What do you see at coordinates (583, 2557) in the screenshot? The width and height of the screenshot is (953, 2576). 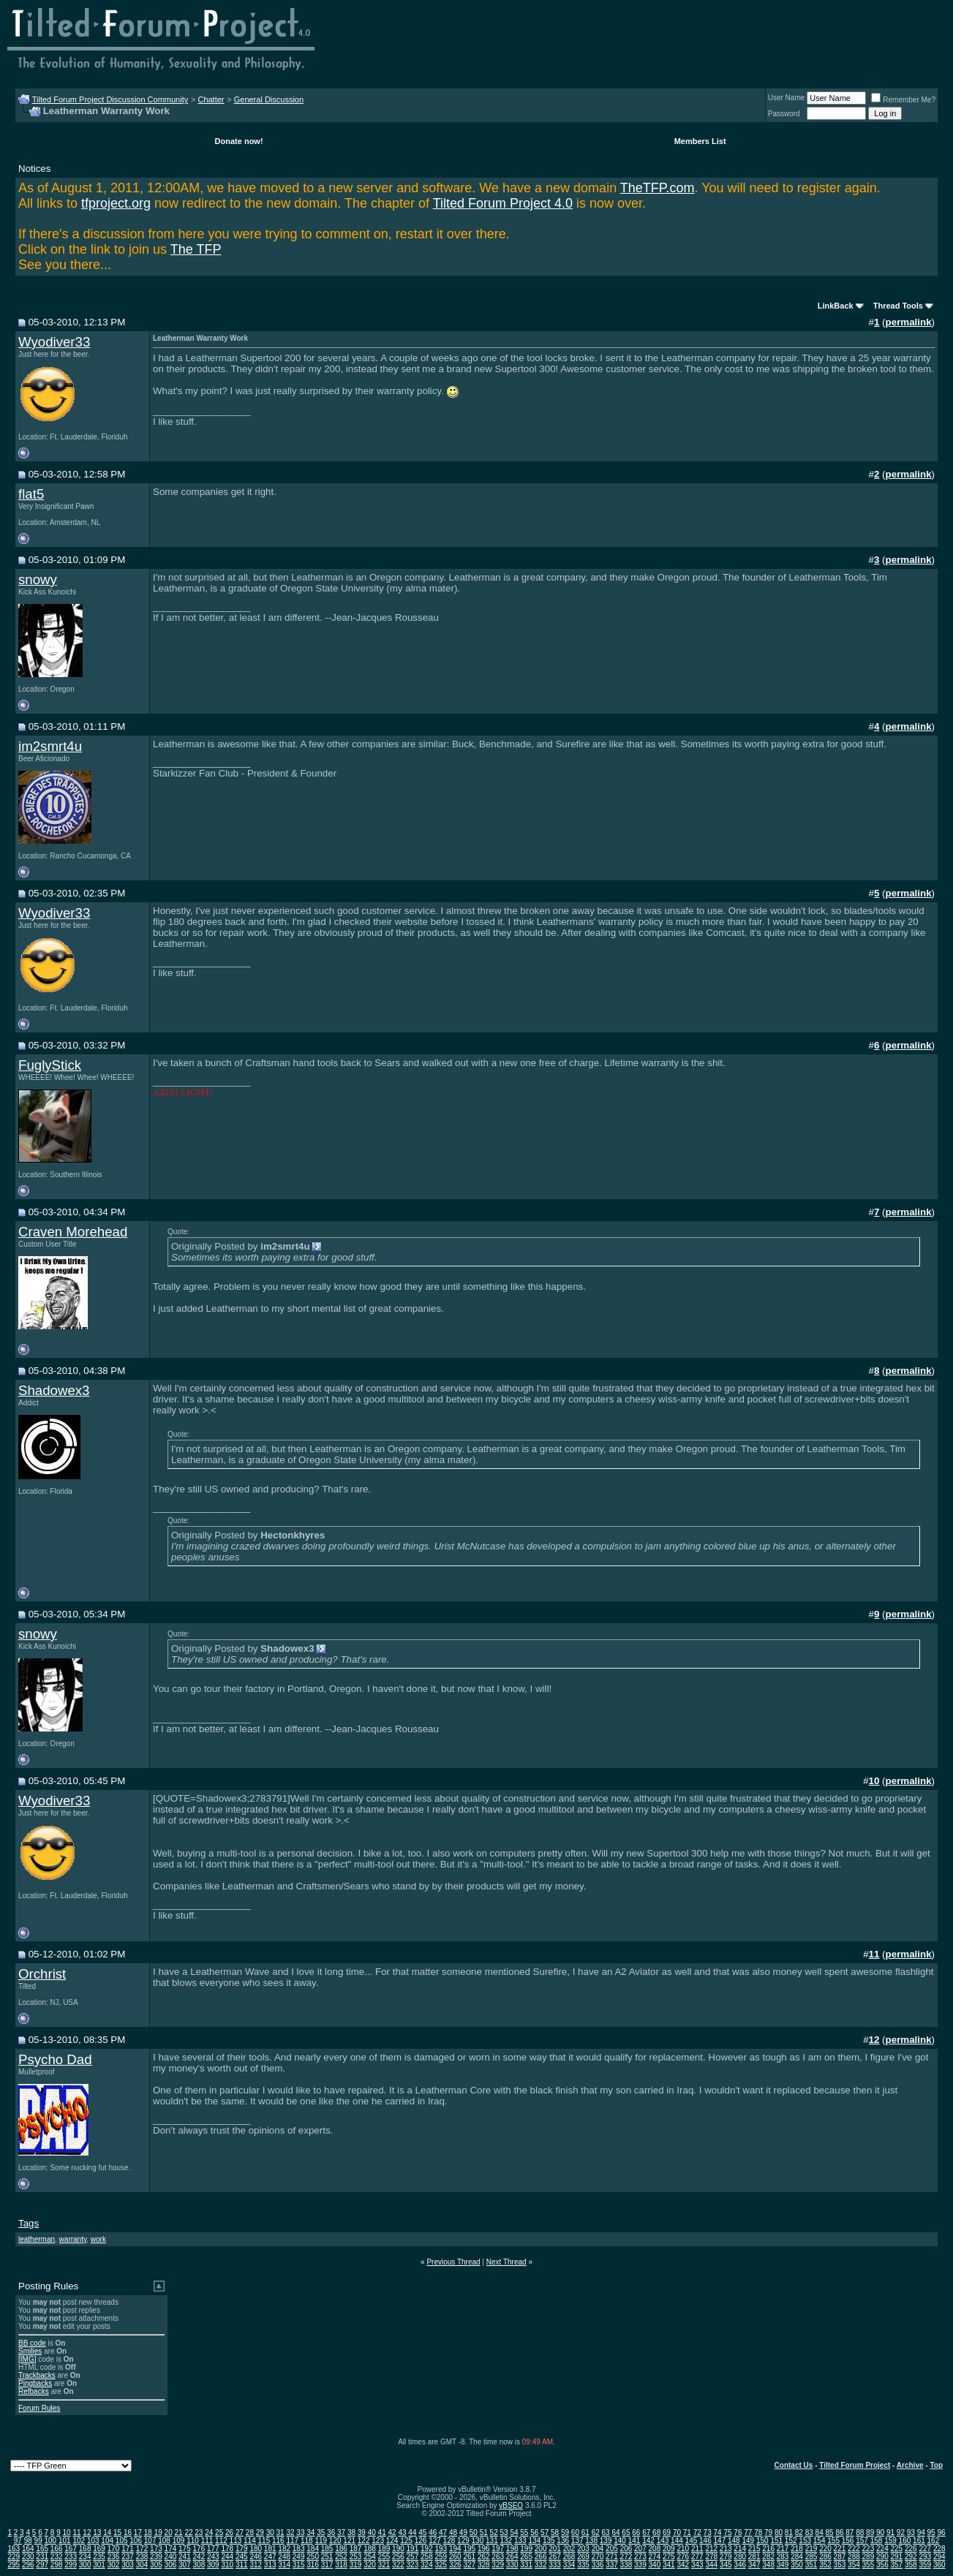 I see `269` at bounding box center [583, 2557].